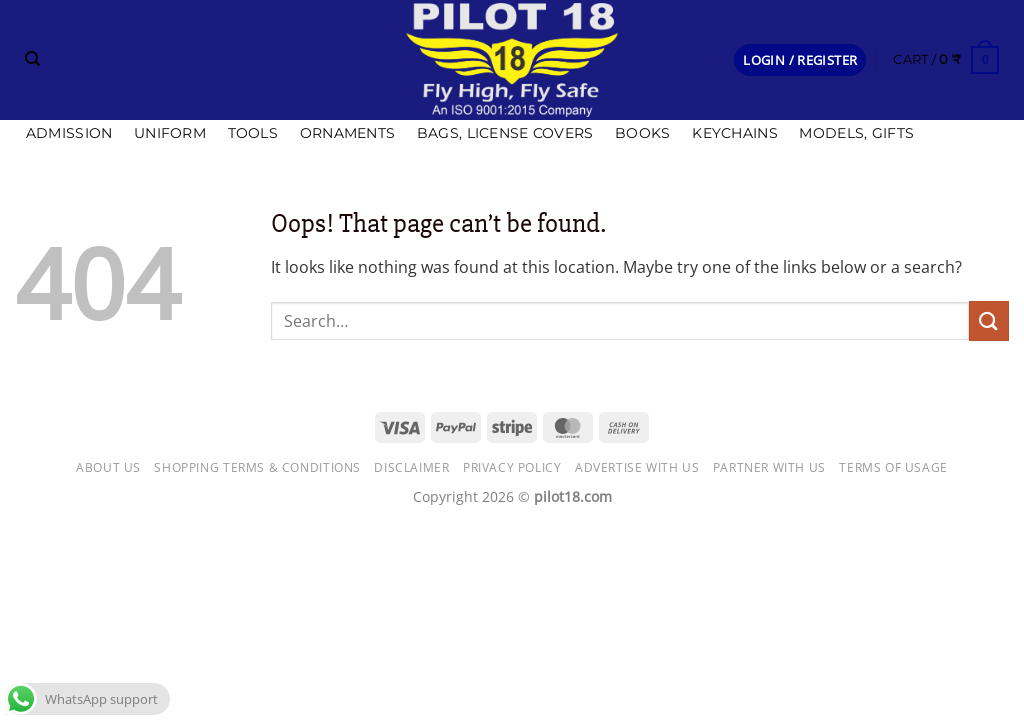  I want to click on Bags, license covers, so click(505, 133).